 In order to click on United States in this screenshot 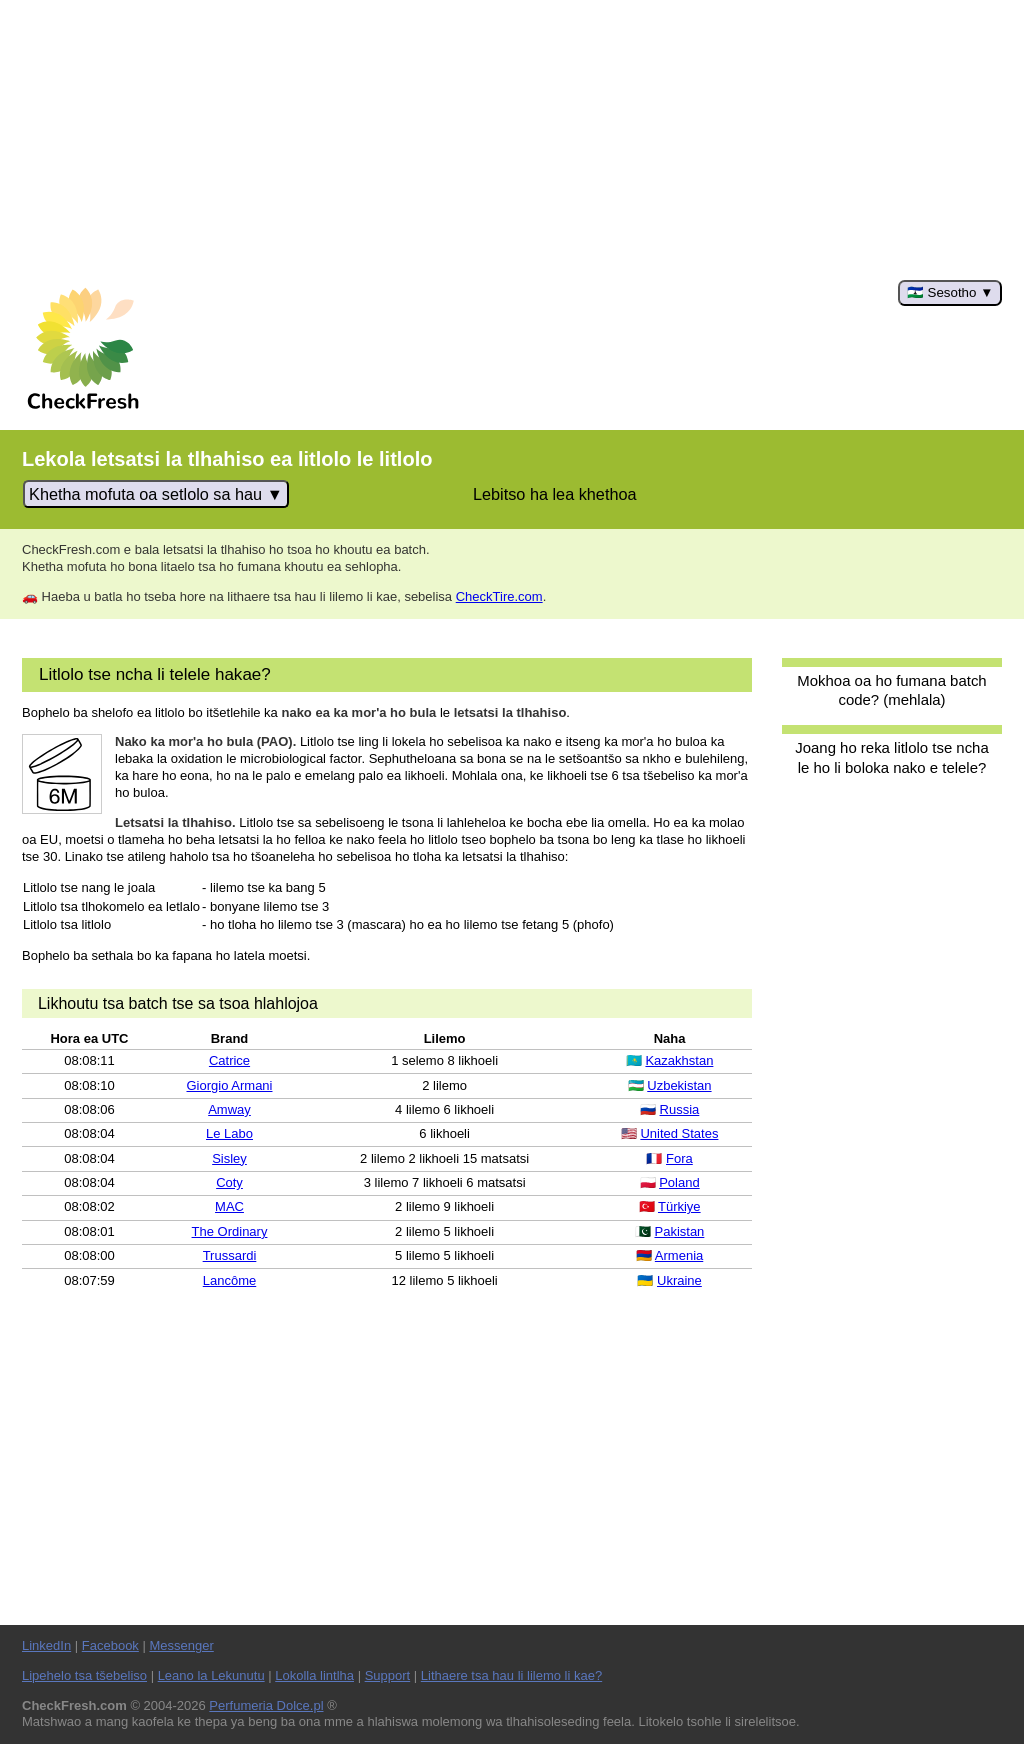, I will do `click(679, 1133)`.